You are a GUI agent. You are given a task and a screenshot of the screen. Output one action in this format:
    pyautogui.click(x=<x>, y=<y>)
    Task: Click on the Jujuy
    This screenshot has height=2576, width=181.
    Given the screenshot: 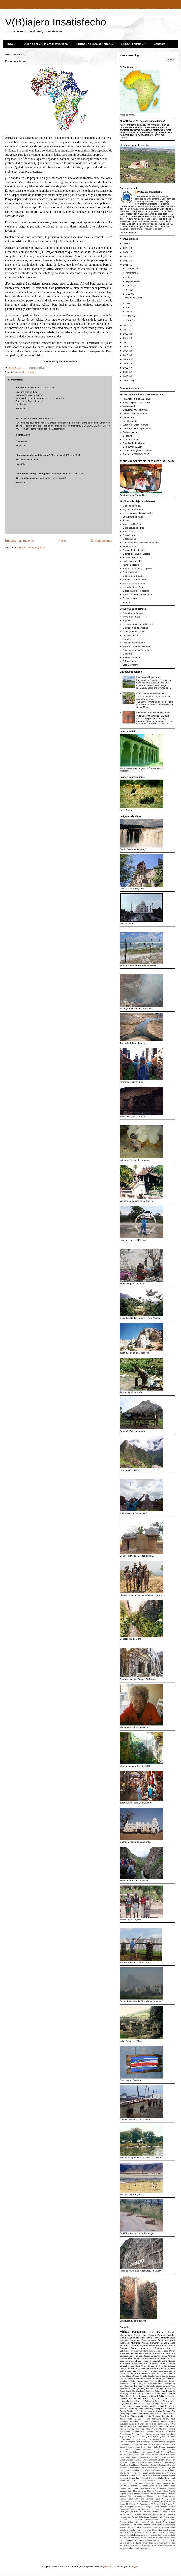 What is the action you would take?
    pyautogui.click(x=143, y=2475)
    